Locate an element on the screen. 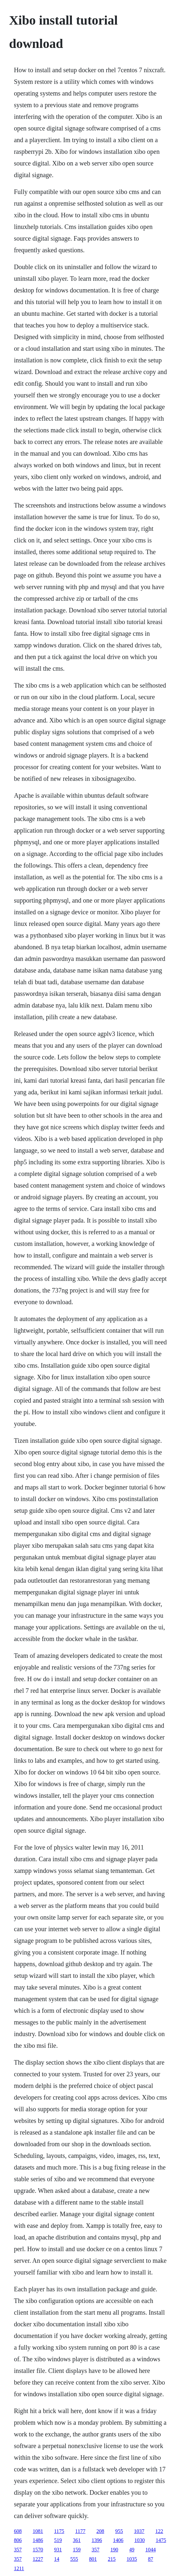 This screenshot has width=181, height=2576. 1396 is located at coordinates (97, 2540).